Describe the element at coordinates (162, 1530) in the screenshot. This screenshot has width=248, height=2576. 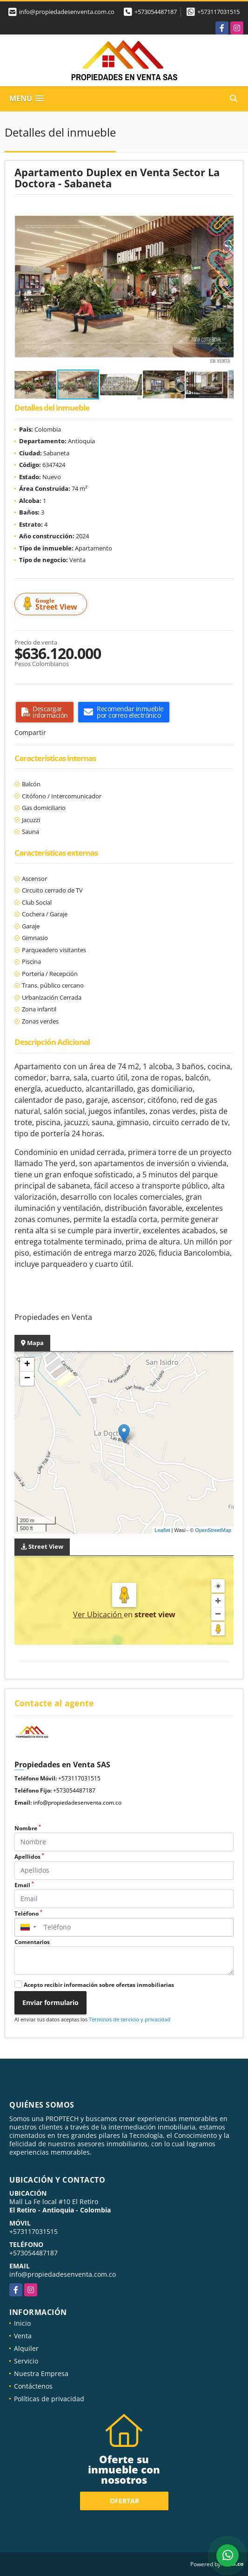
I see `Leaflet` at that location.